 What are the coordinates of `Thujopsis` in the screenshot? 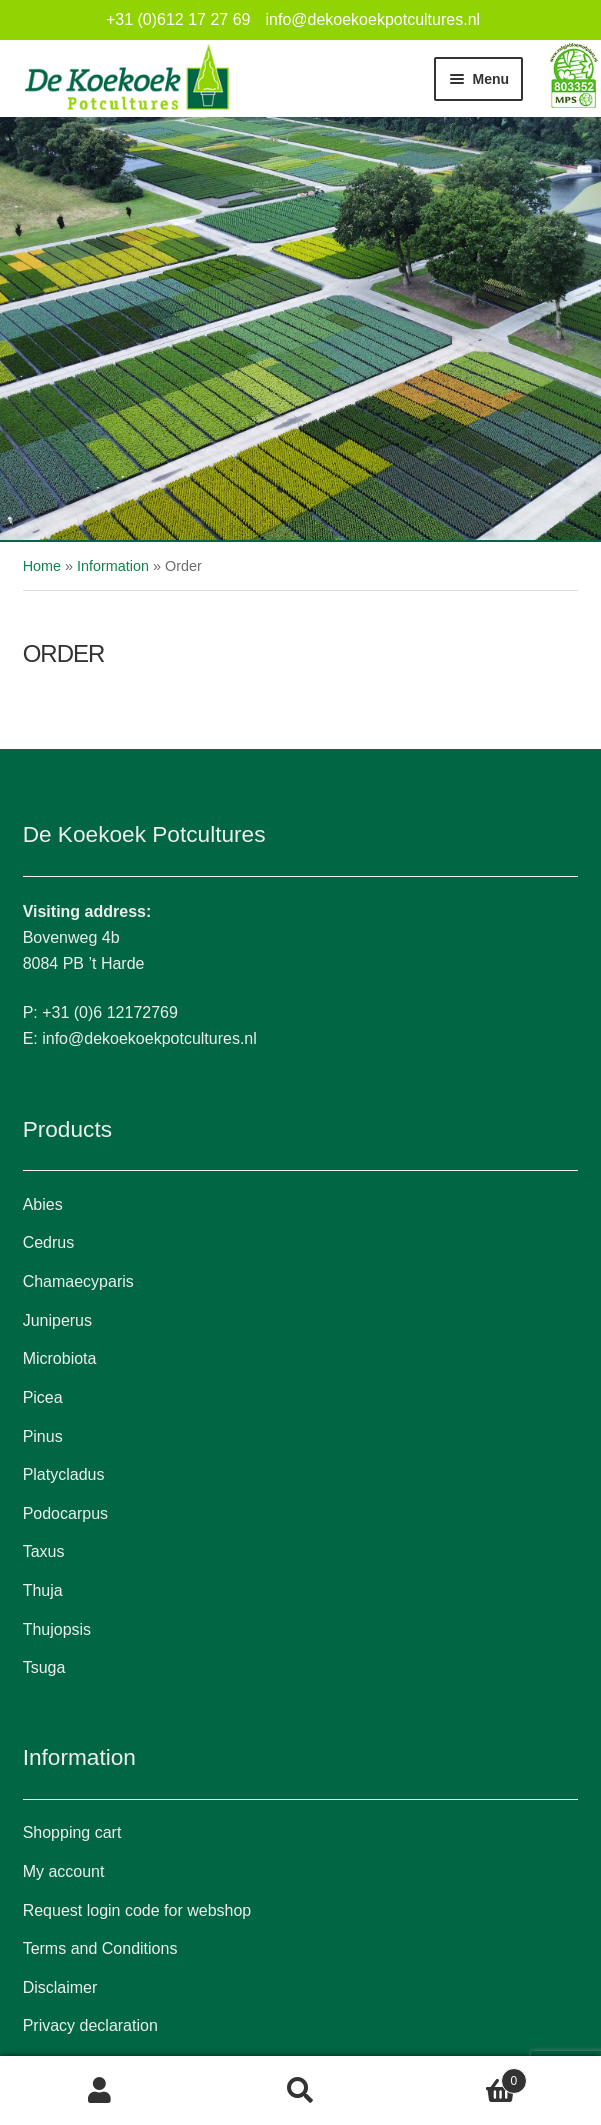 It's located at (57, 1629).